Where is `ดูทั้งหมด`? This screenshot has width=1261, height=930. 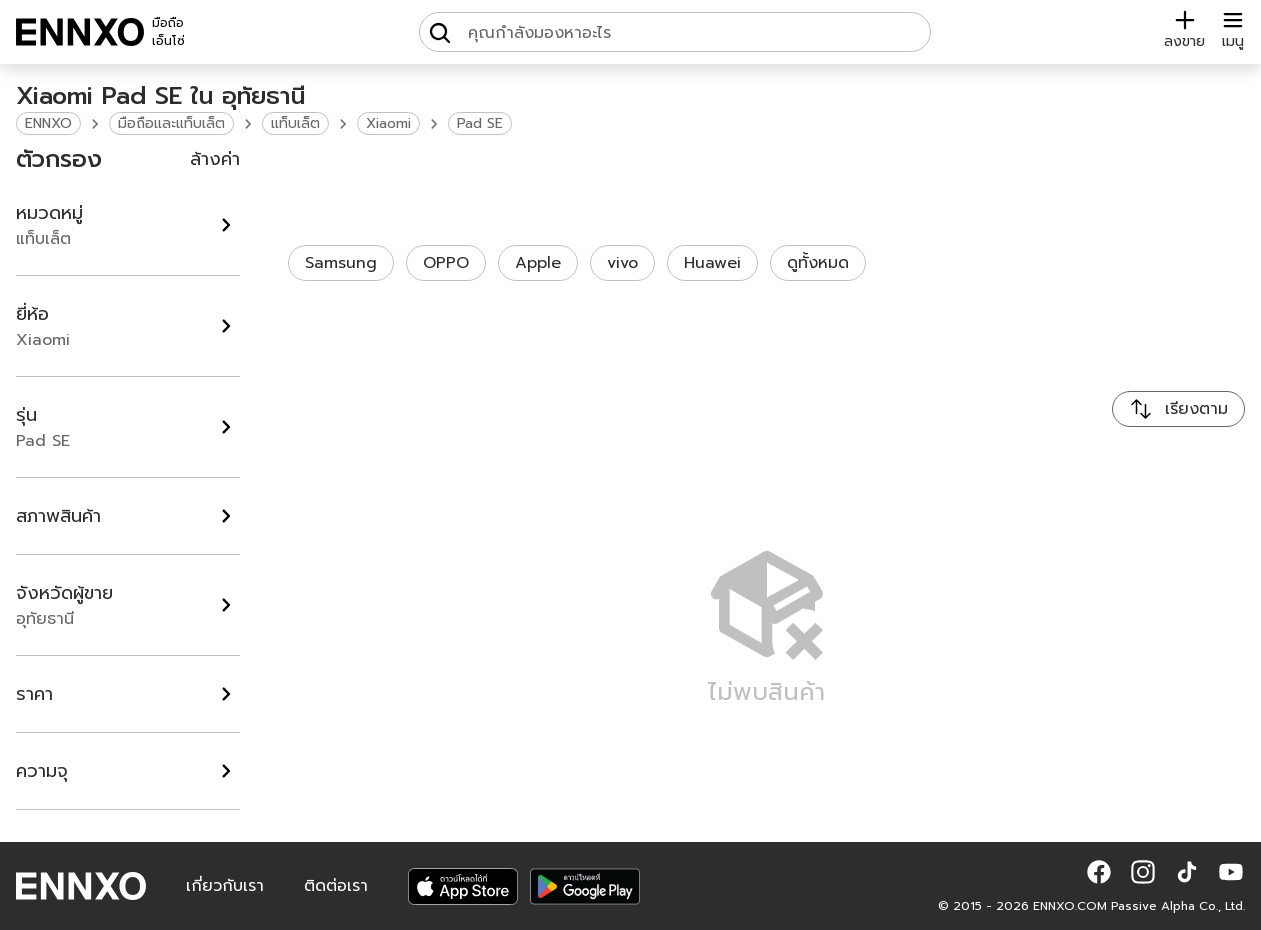 ดูทั้งหมด is located at coordinates (818, 263).